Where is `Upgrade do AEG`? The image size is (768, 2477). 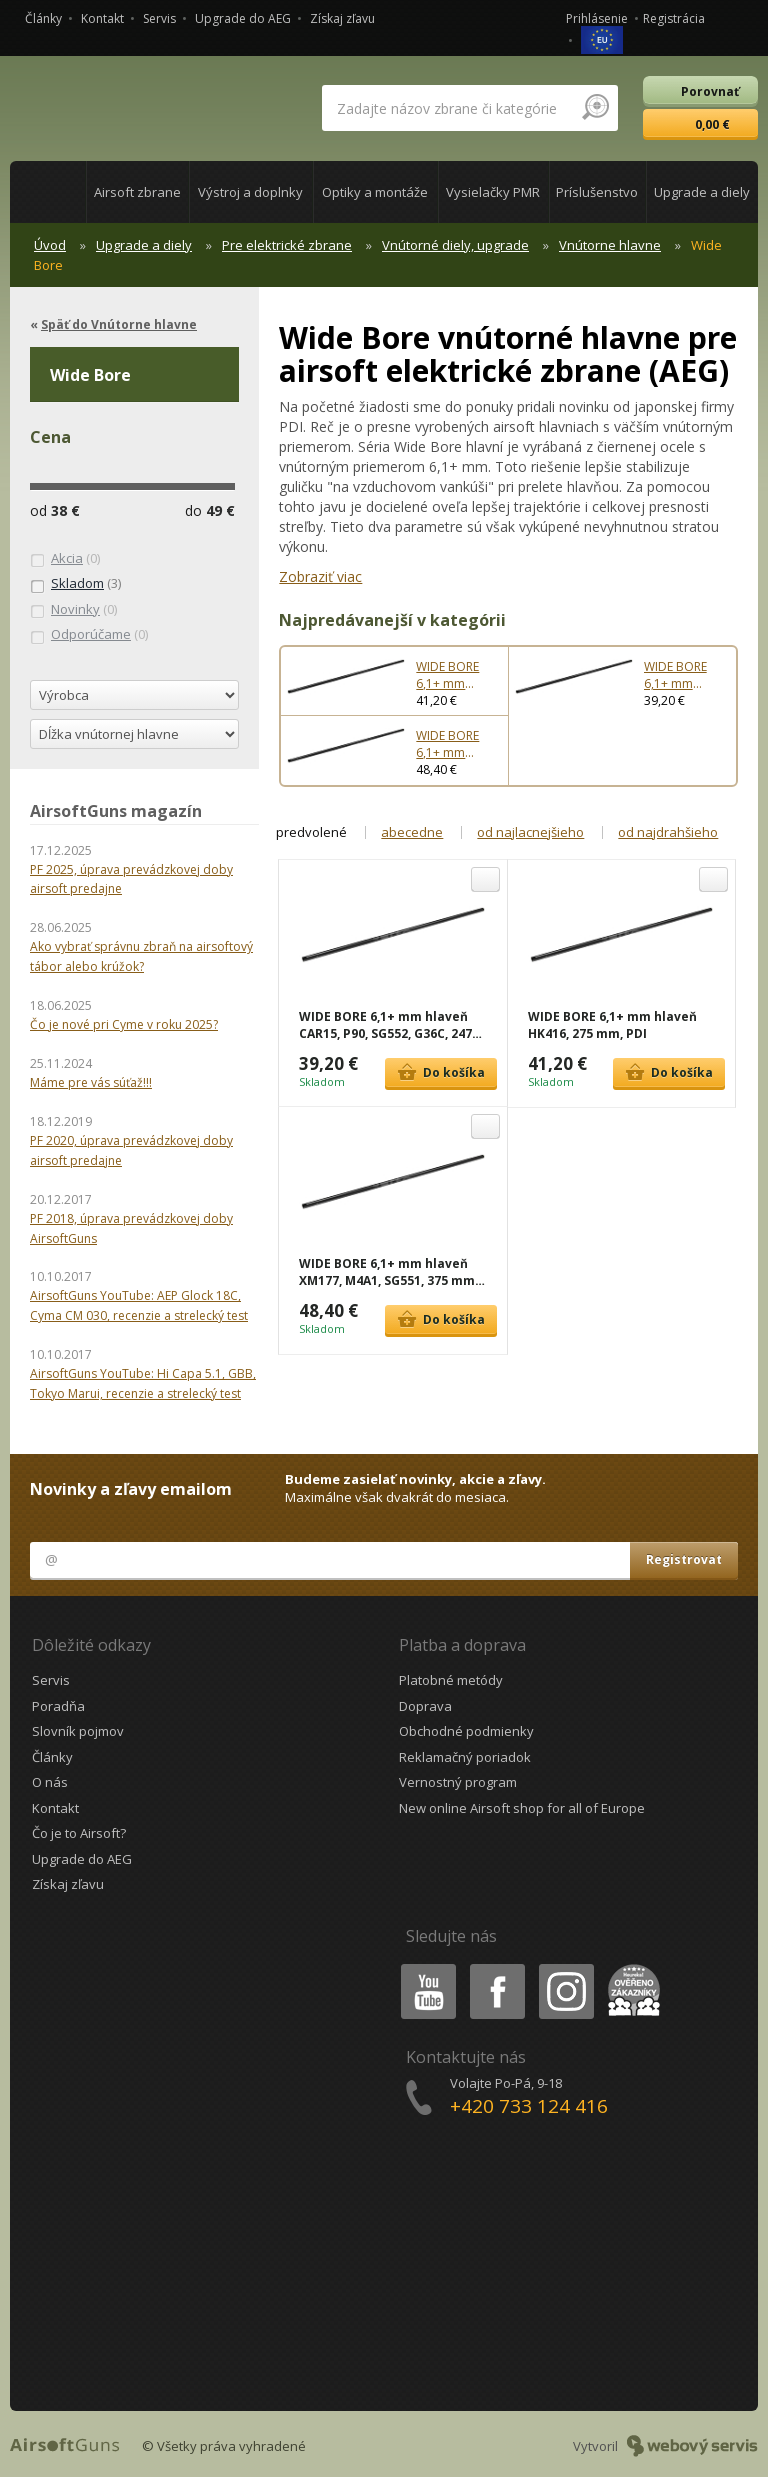 Upgrade do AEG is located at coordinates (243, 18).